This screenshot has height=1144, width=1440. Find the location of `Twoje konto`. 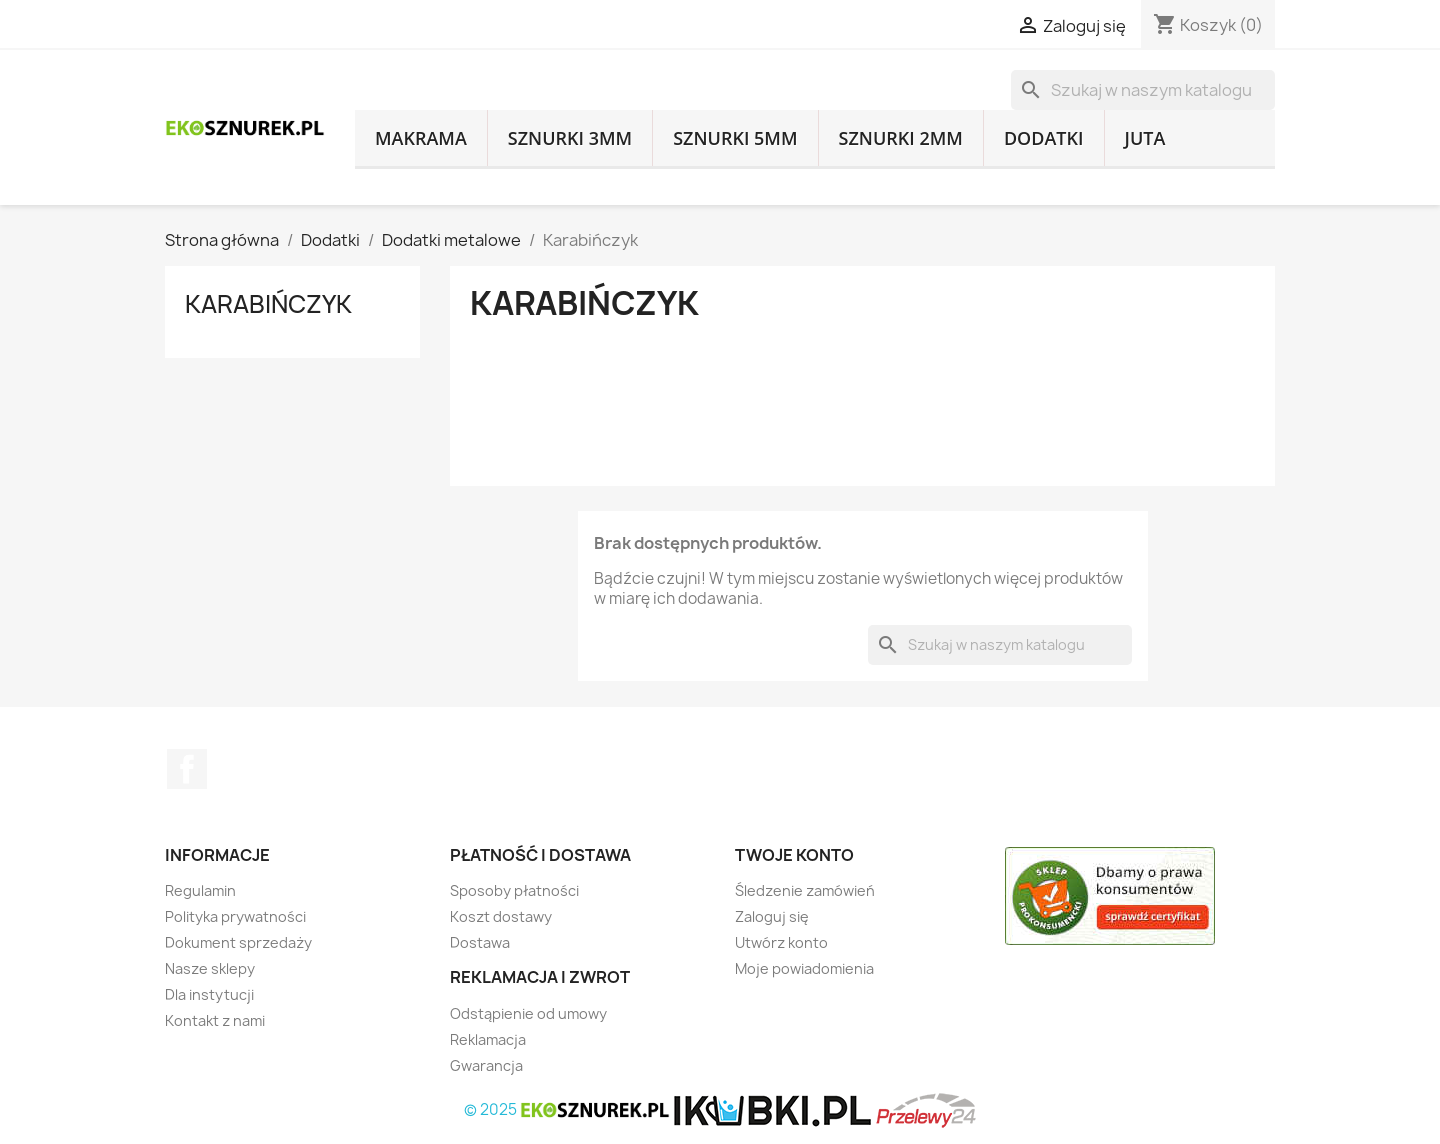

Twoje konto is located at coordinates (794, 855).